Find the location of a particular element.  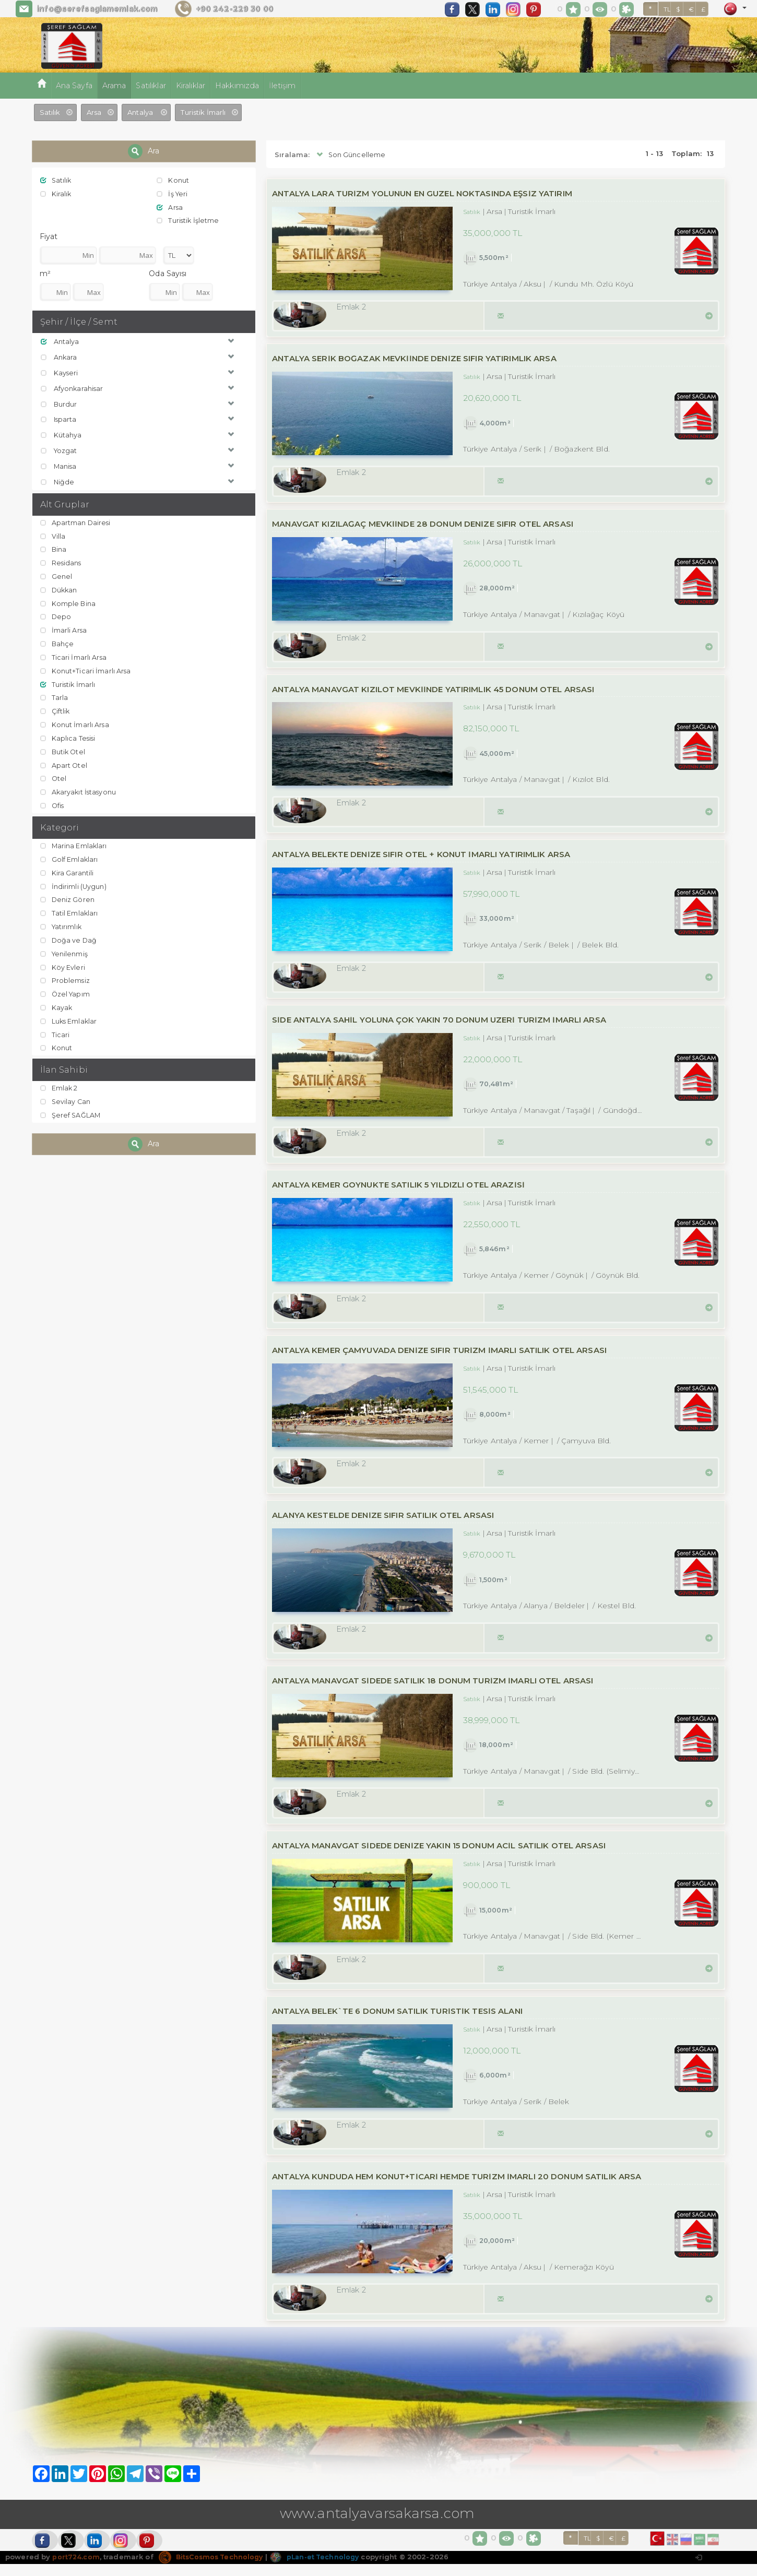

Luks Emlaklar is located at coordinates (69, 1016).